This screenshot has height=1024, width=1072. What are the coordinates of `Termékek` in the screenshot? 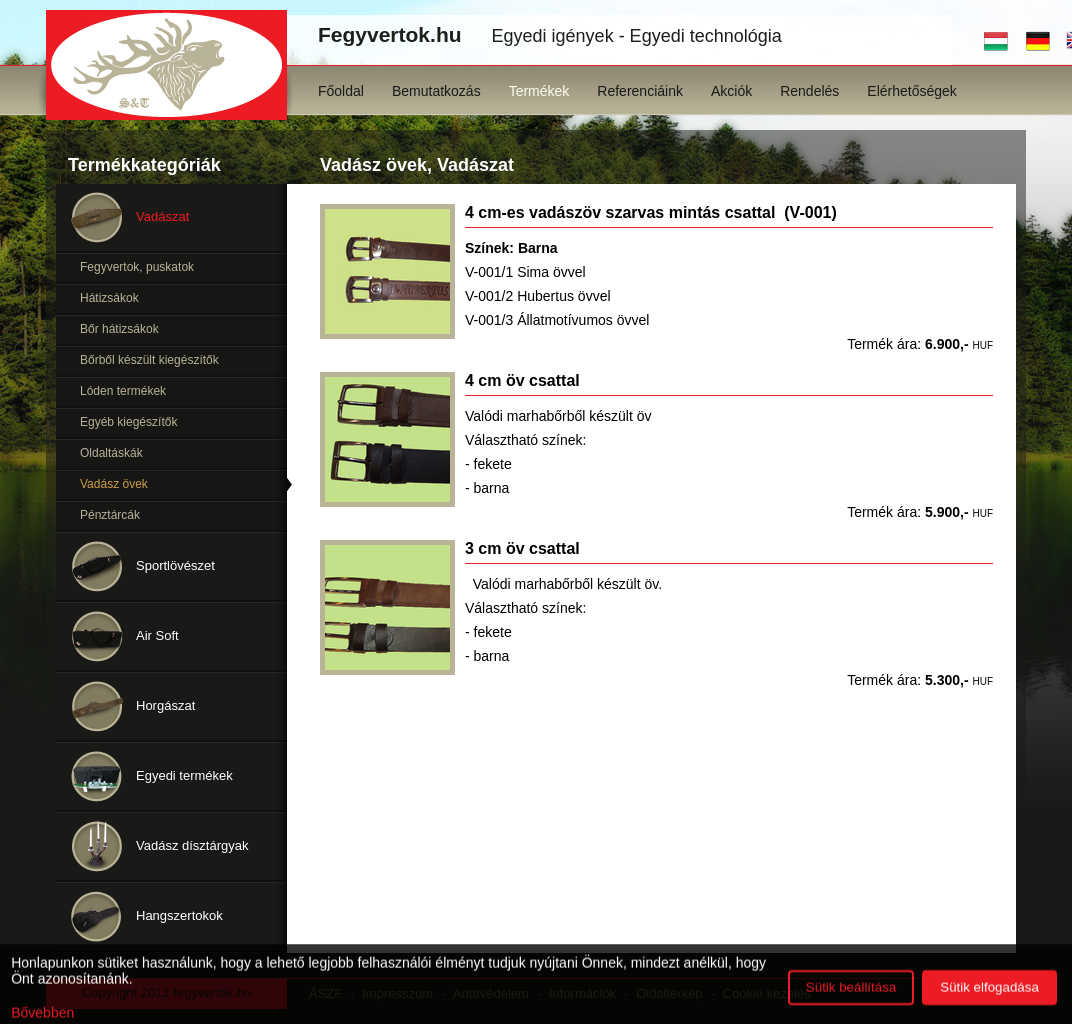 It's located at (539, 91).